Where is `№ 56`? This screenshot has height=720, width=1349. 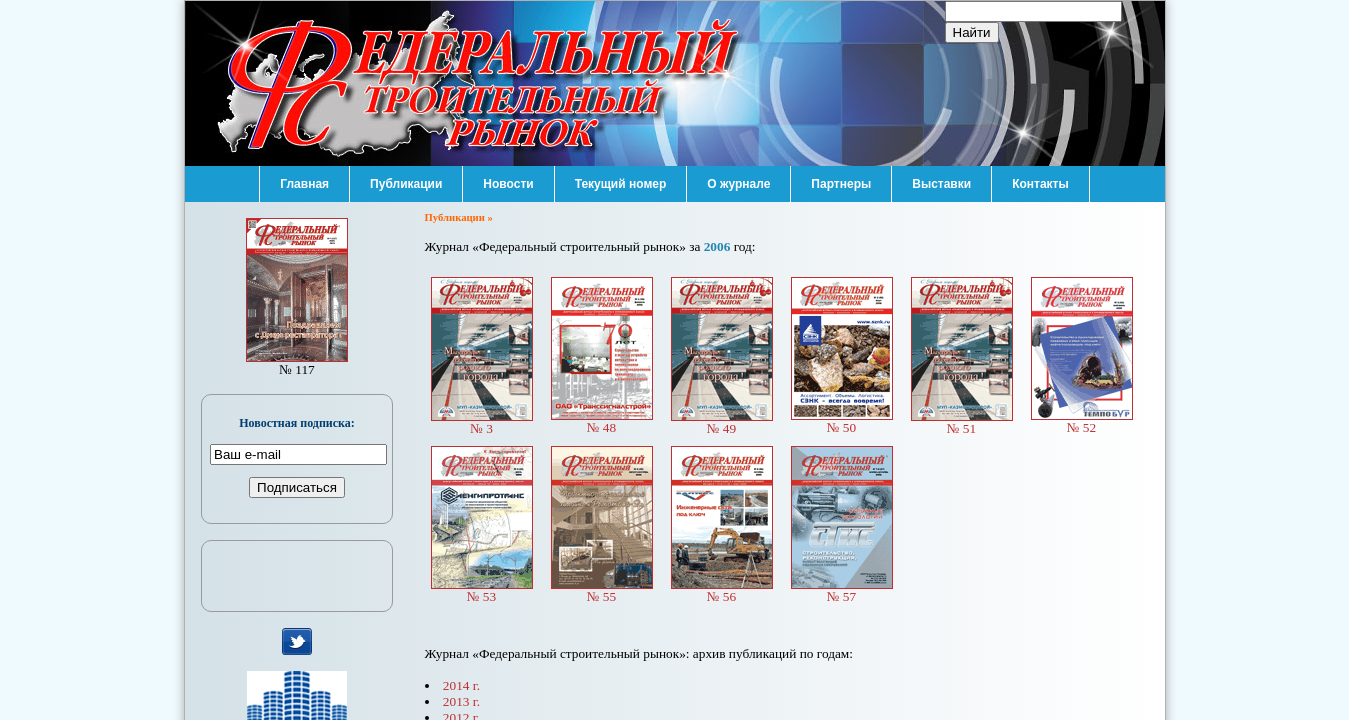 № 56 is located at coordinates (722, 590).